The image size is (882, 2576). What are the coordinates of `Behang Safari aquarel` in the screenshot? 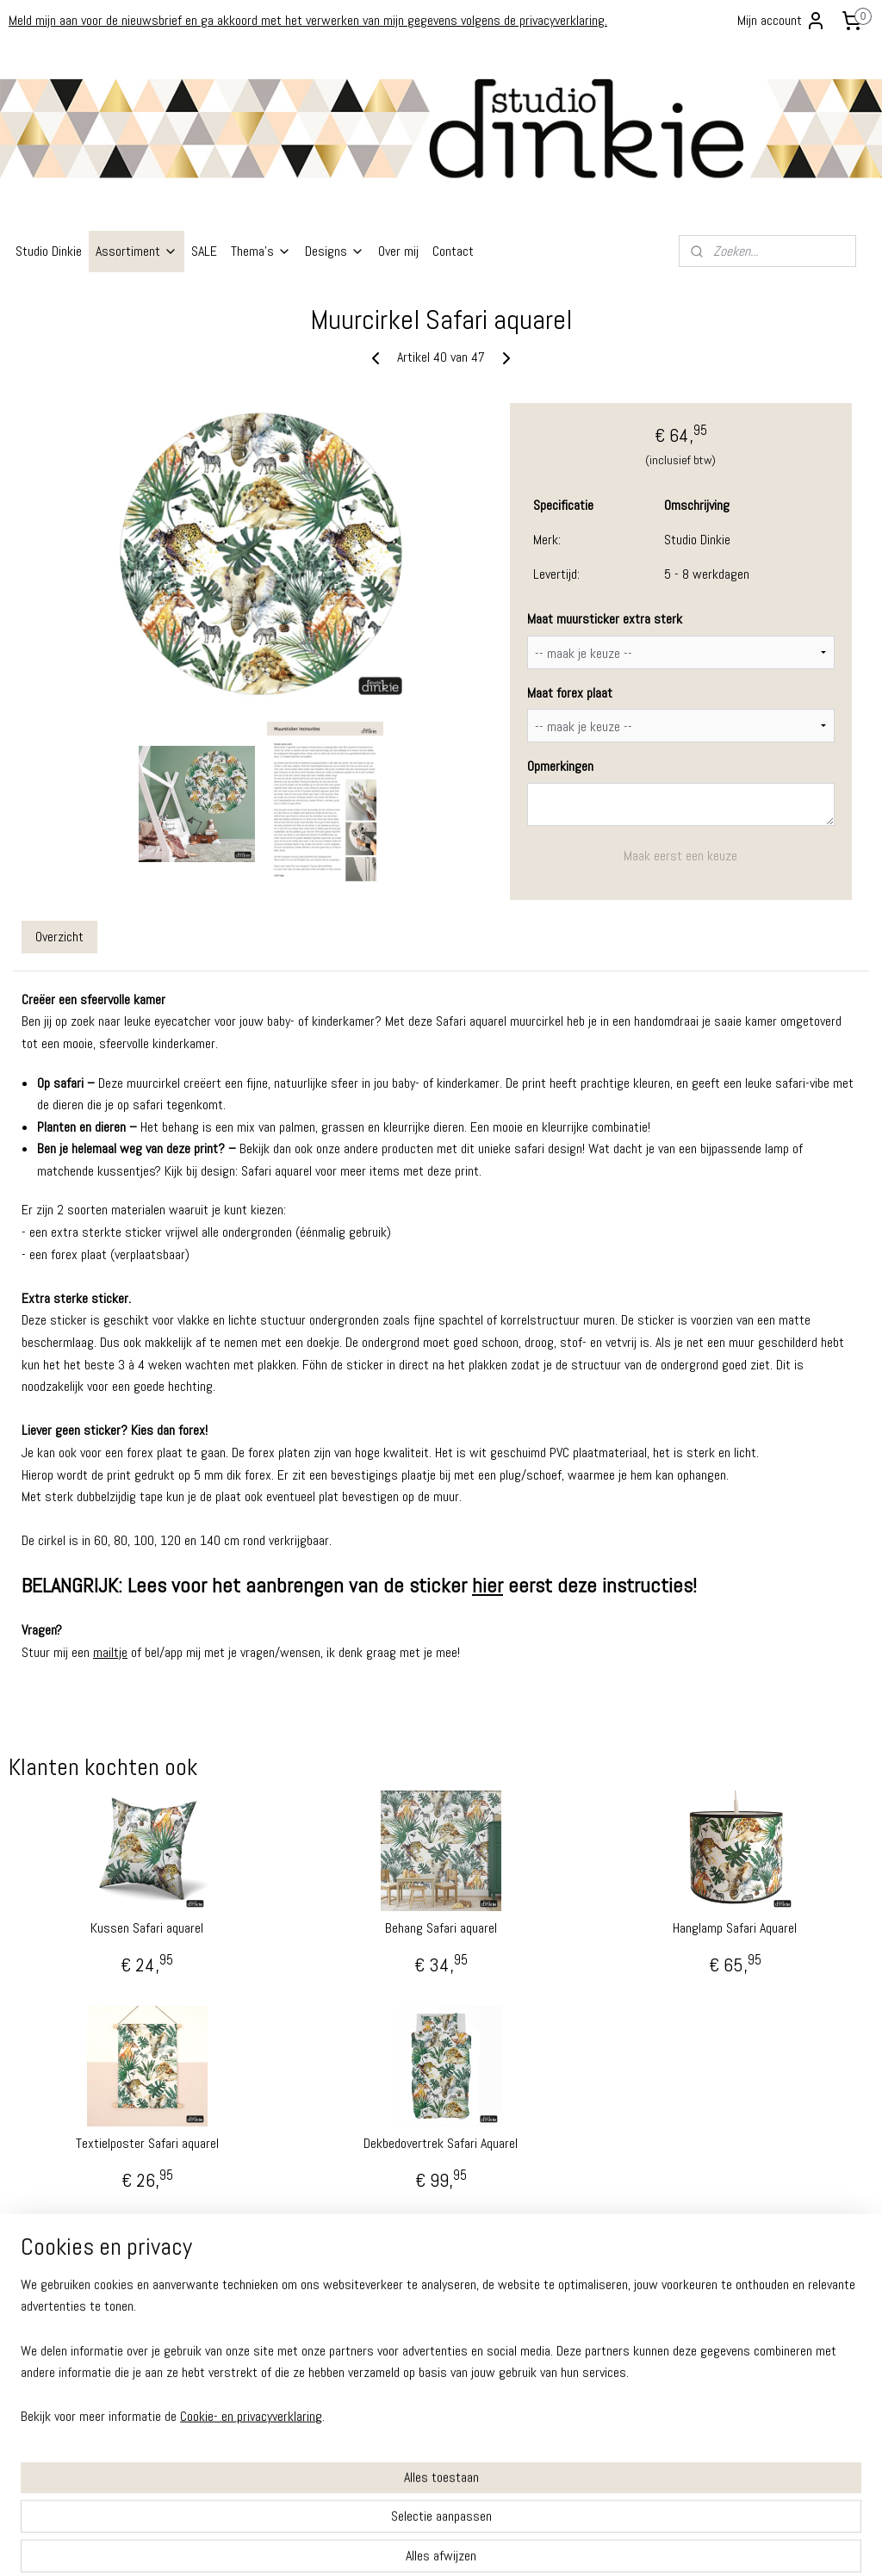 It's located at (441, 1928).